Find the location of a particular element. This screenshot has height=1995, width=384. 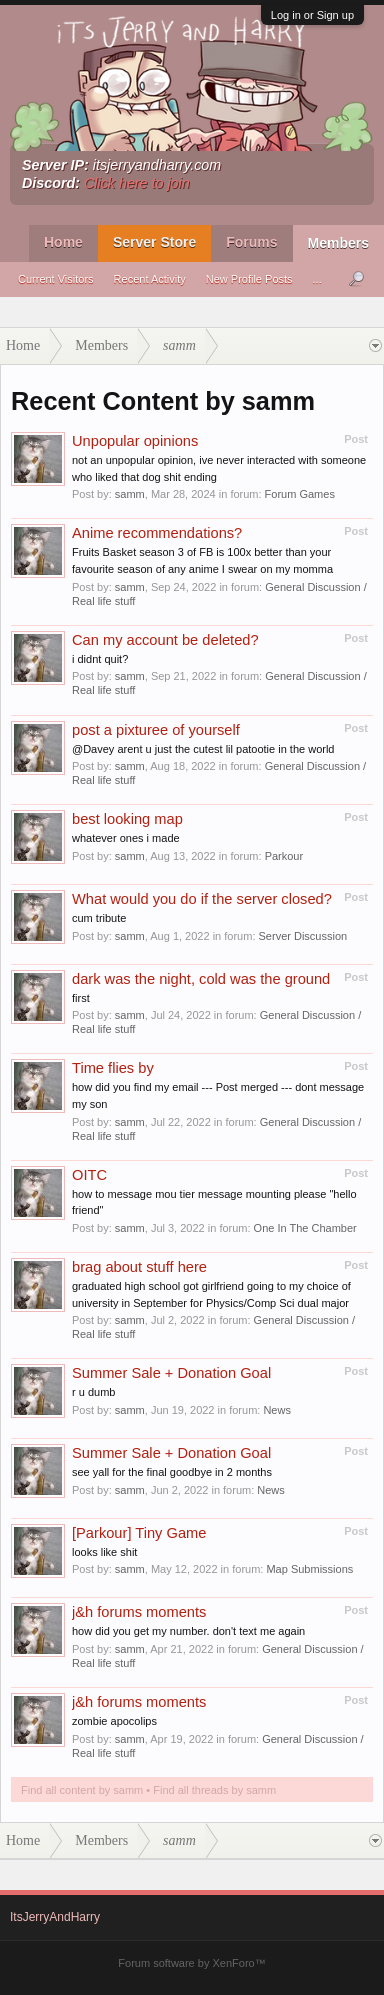

i didnt quit? is located at coordinates (100, 659).